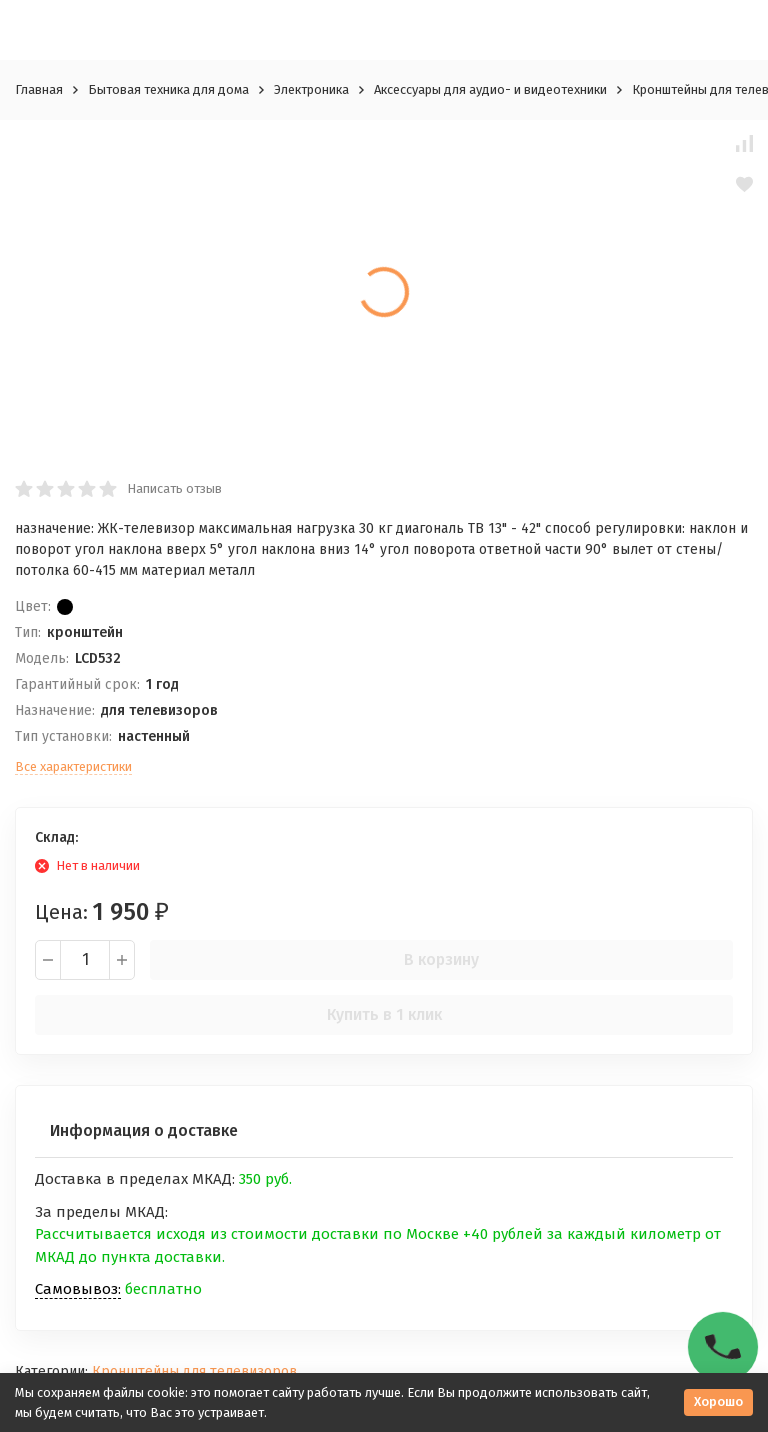 The image size is (768, 1432). What do you see at coordinates (490, 89) in the screenshot?
I see `Аксессуары для аудио- и видеотехники` at bounding box center [490, 89].